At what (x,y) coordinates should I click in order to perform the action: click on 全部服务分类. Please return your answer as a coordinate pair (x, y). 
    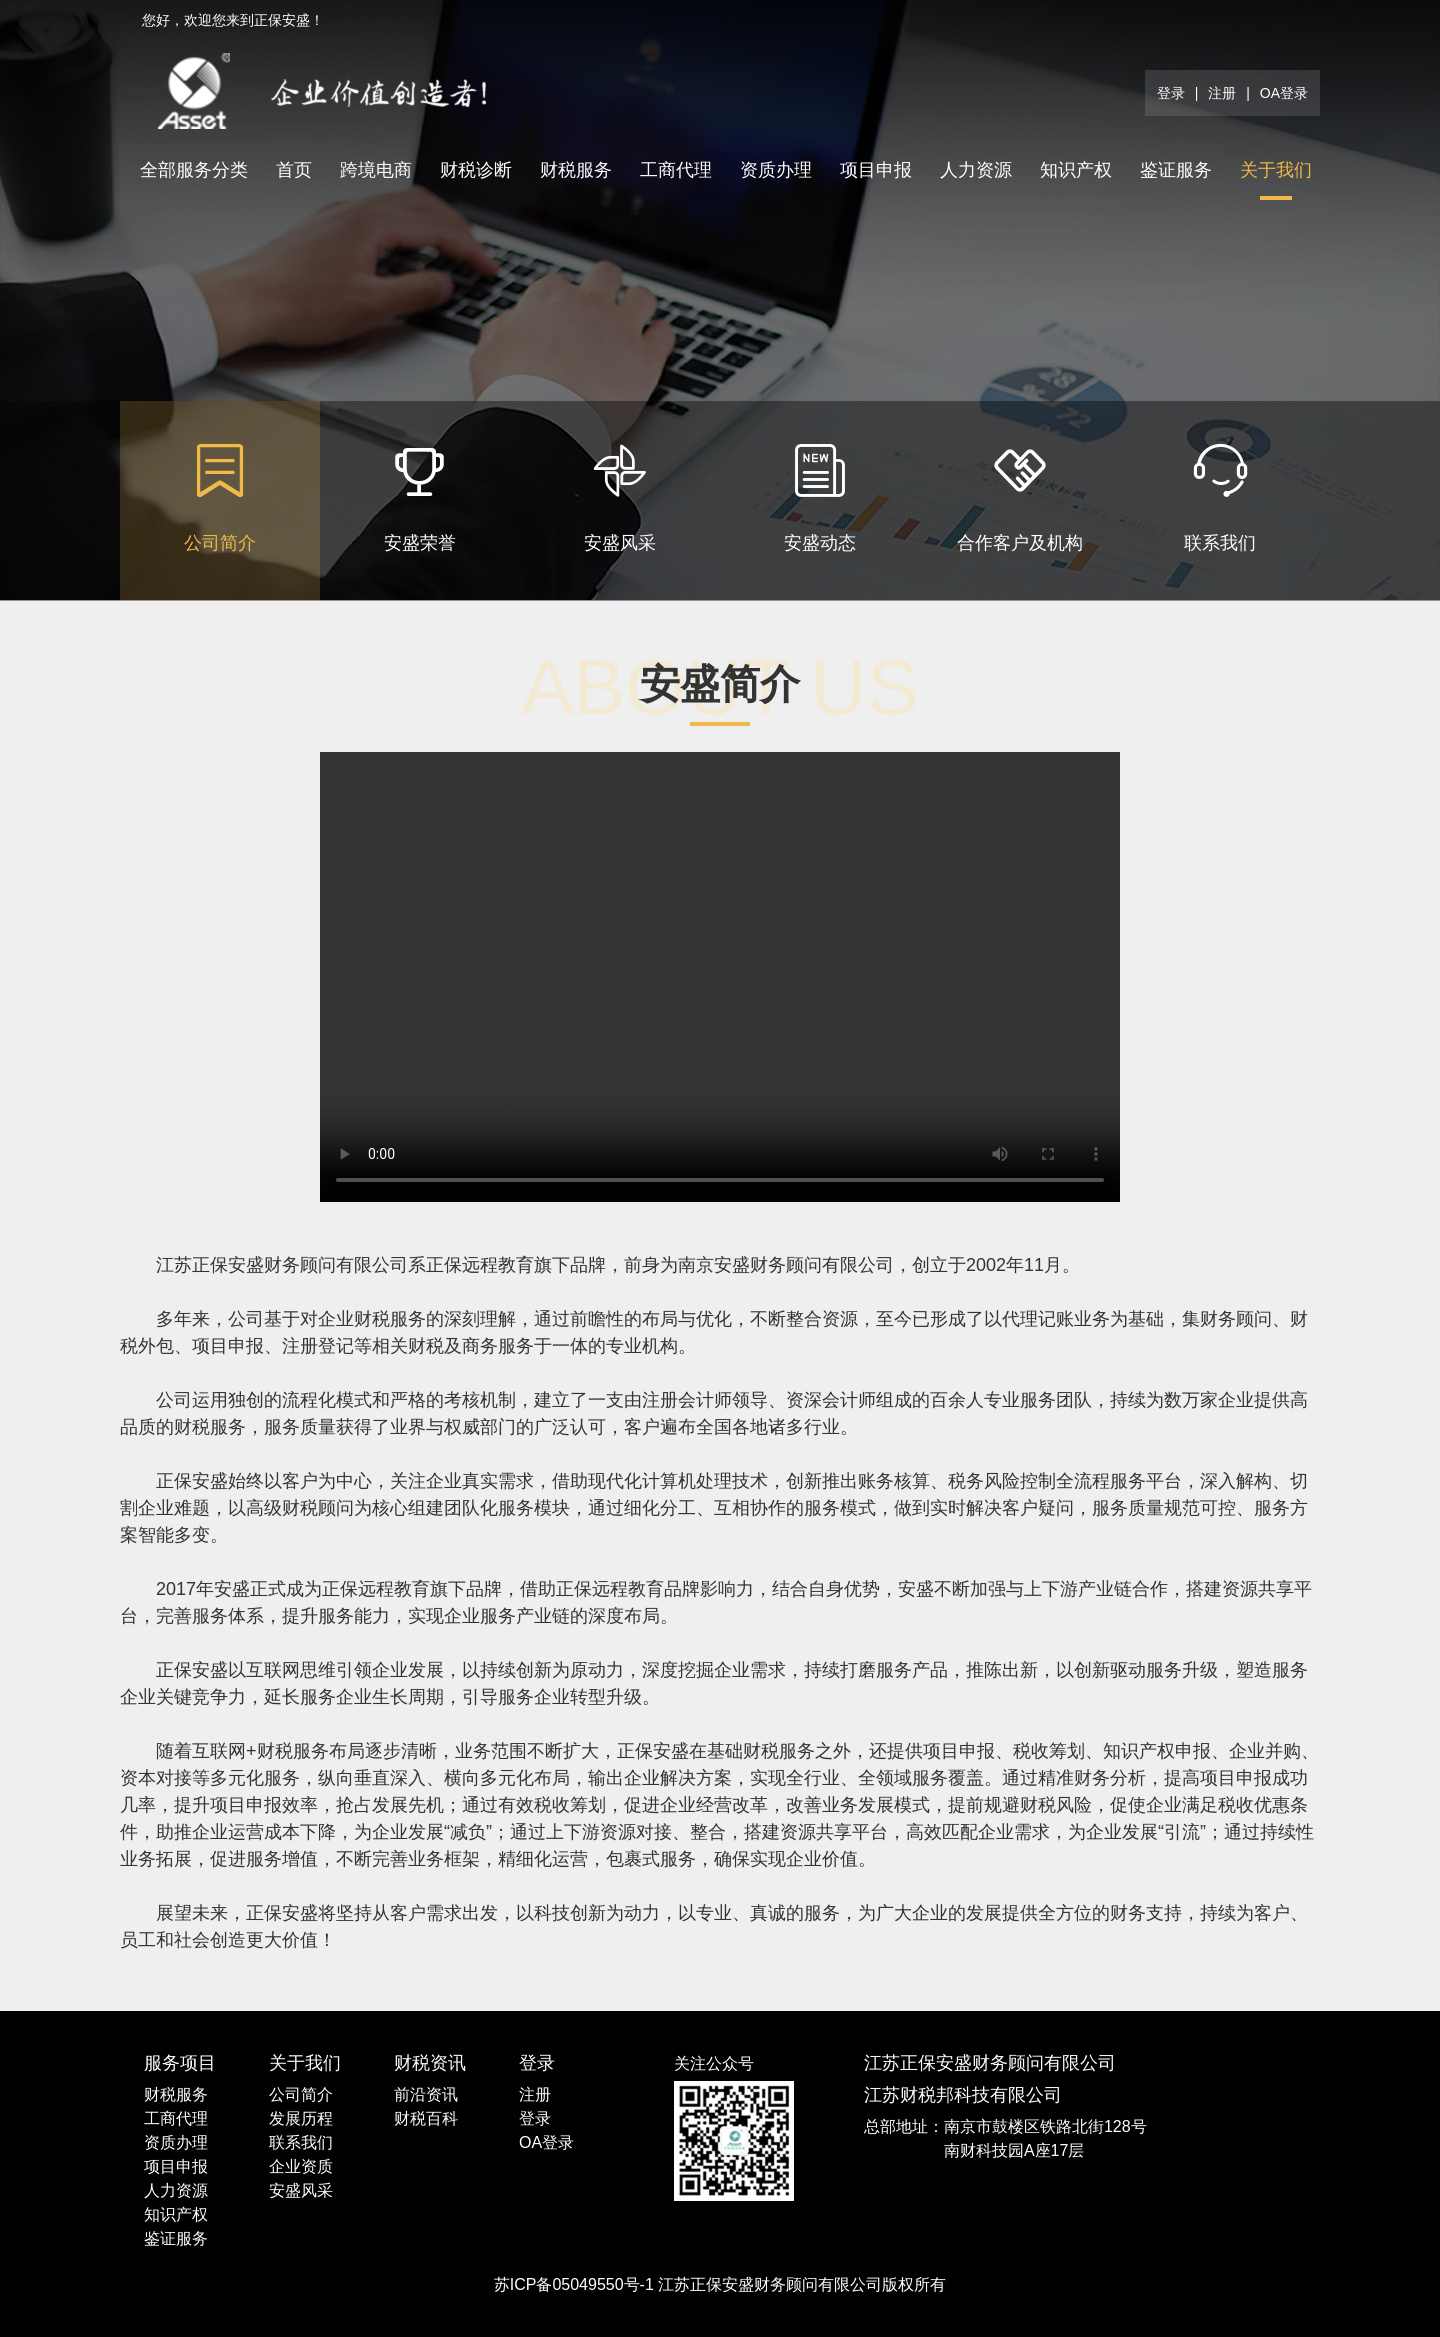
    Looking at the image, I should click on (194, 170).